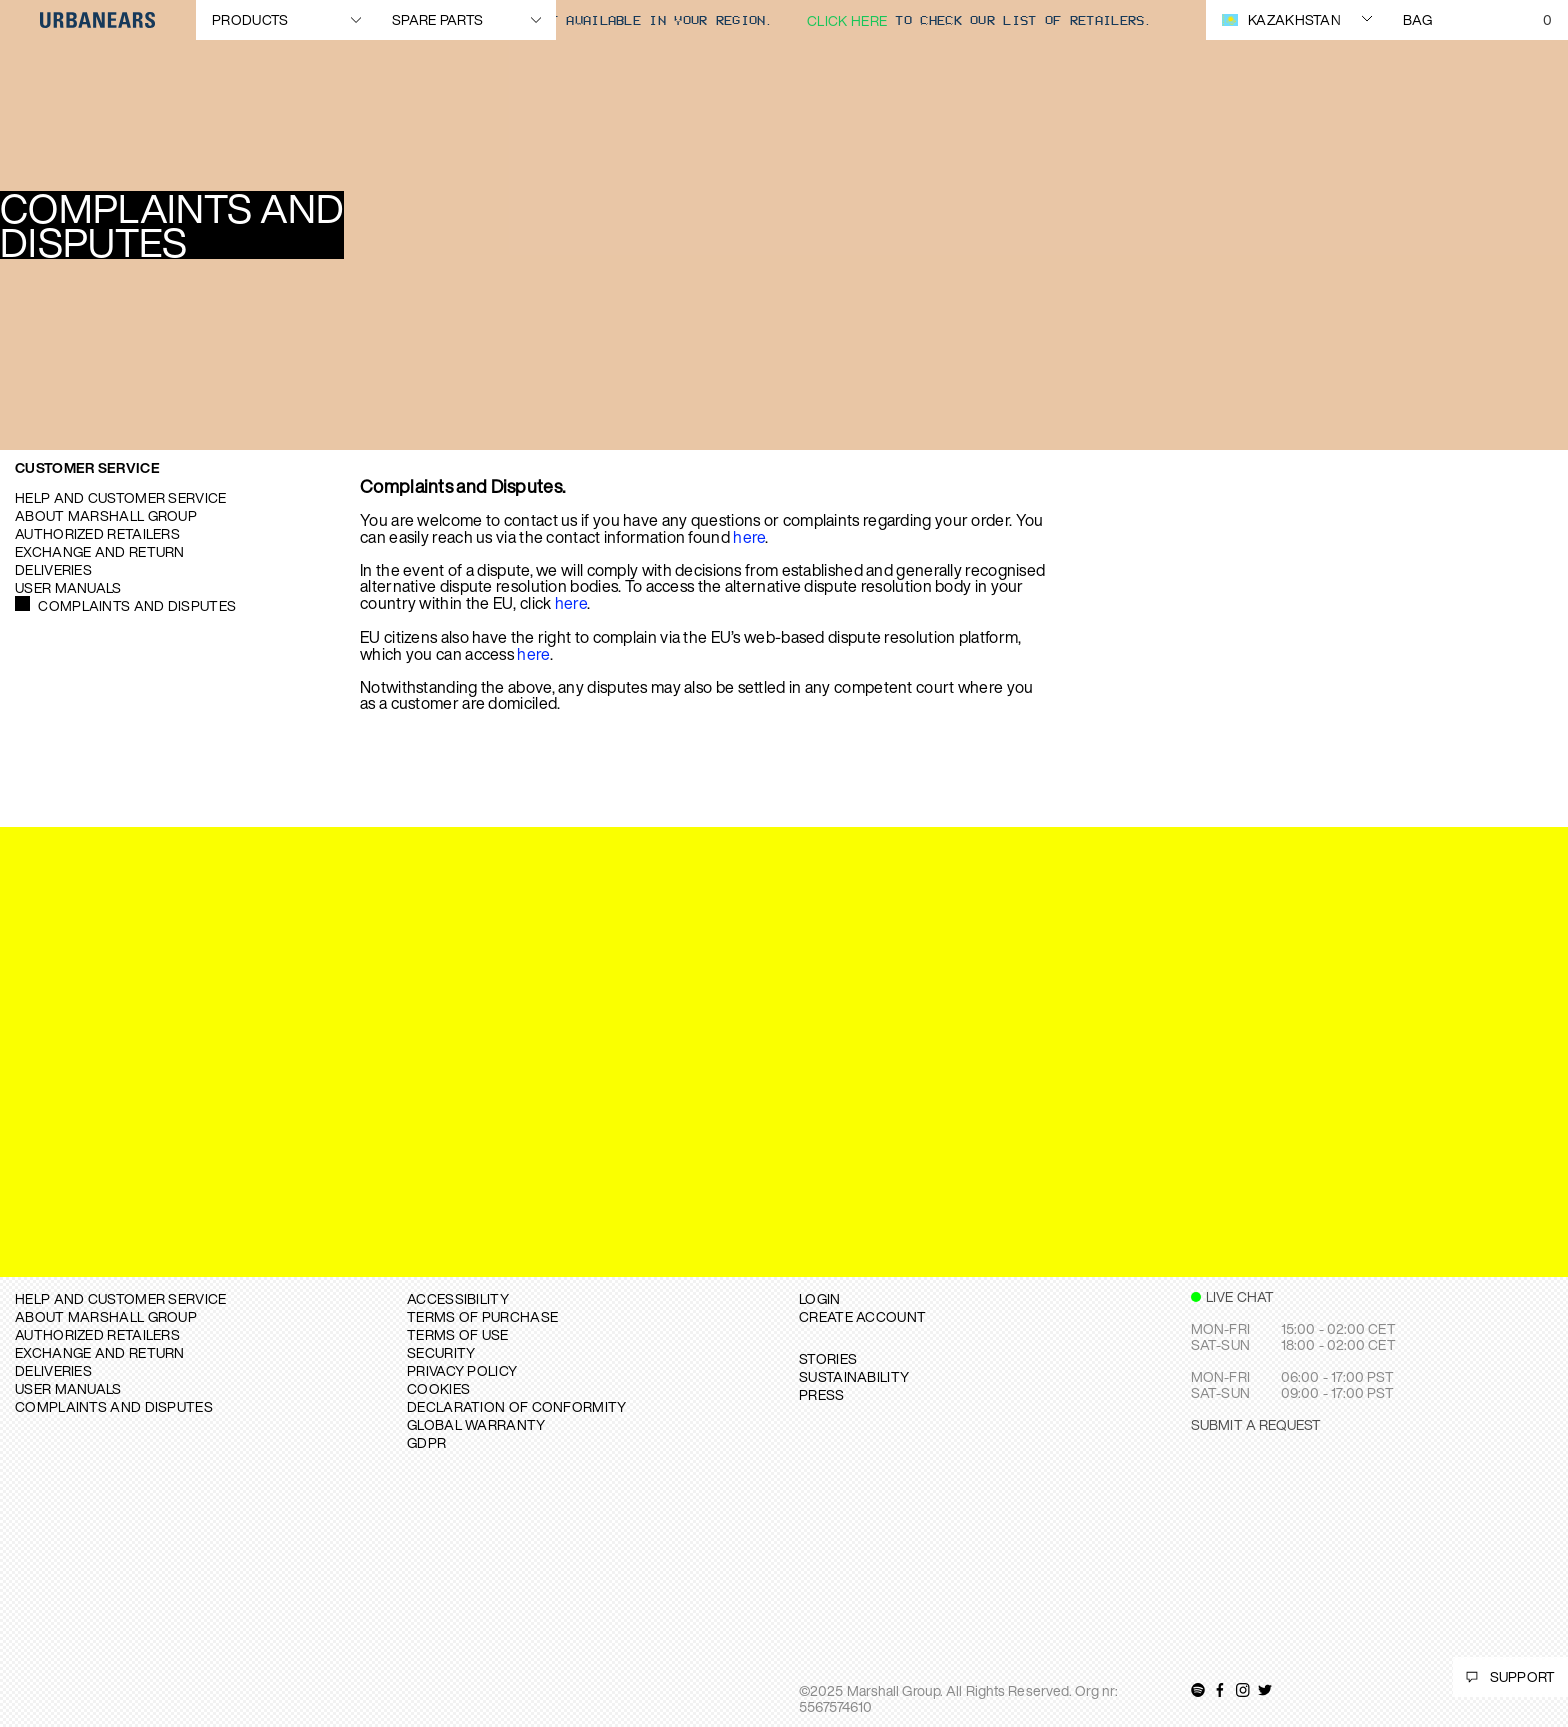  Describe the element at coordinates (847, 20) in the screenshot. I see `Click here` at that location.